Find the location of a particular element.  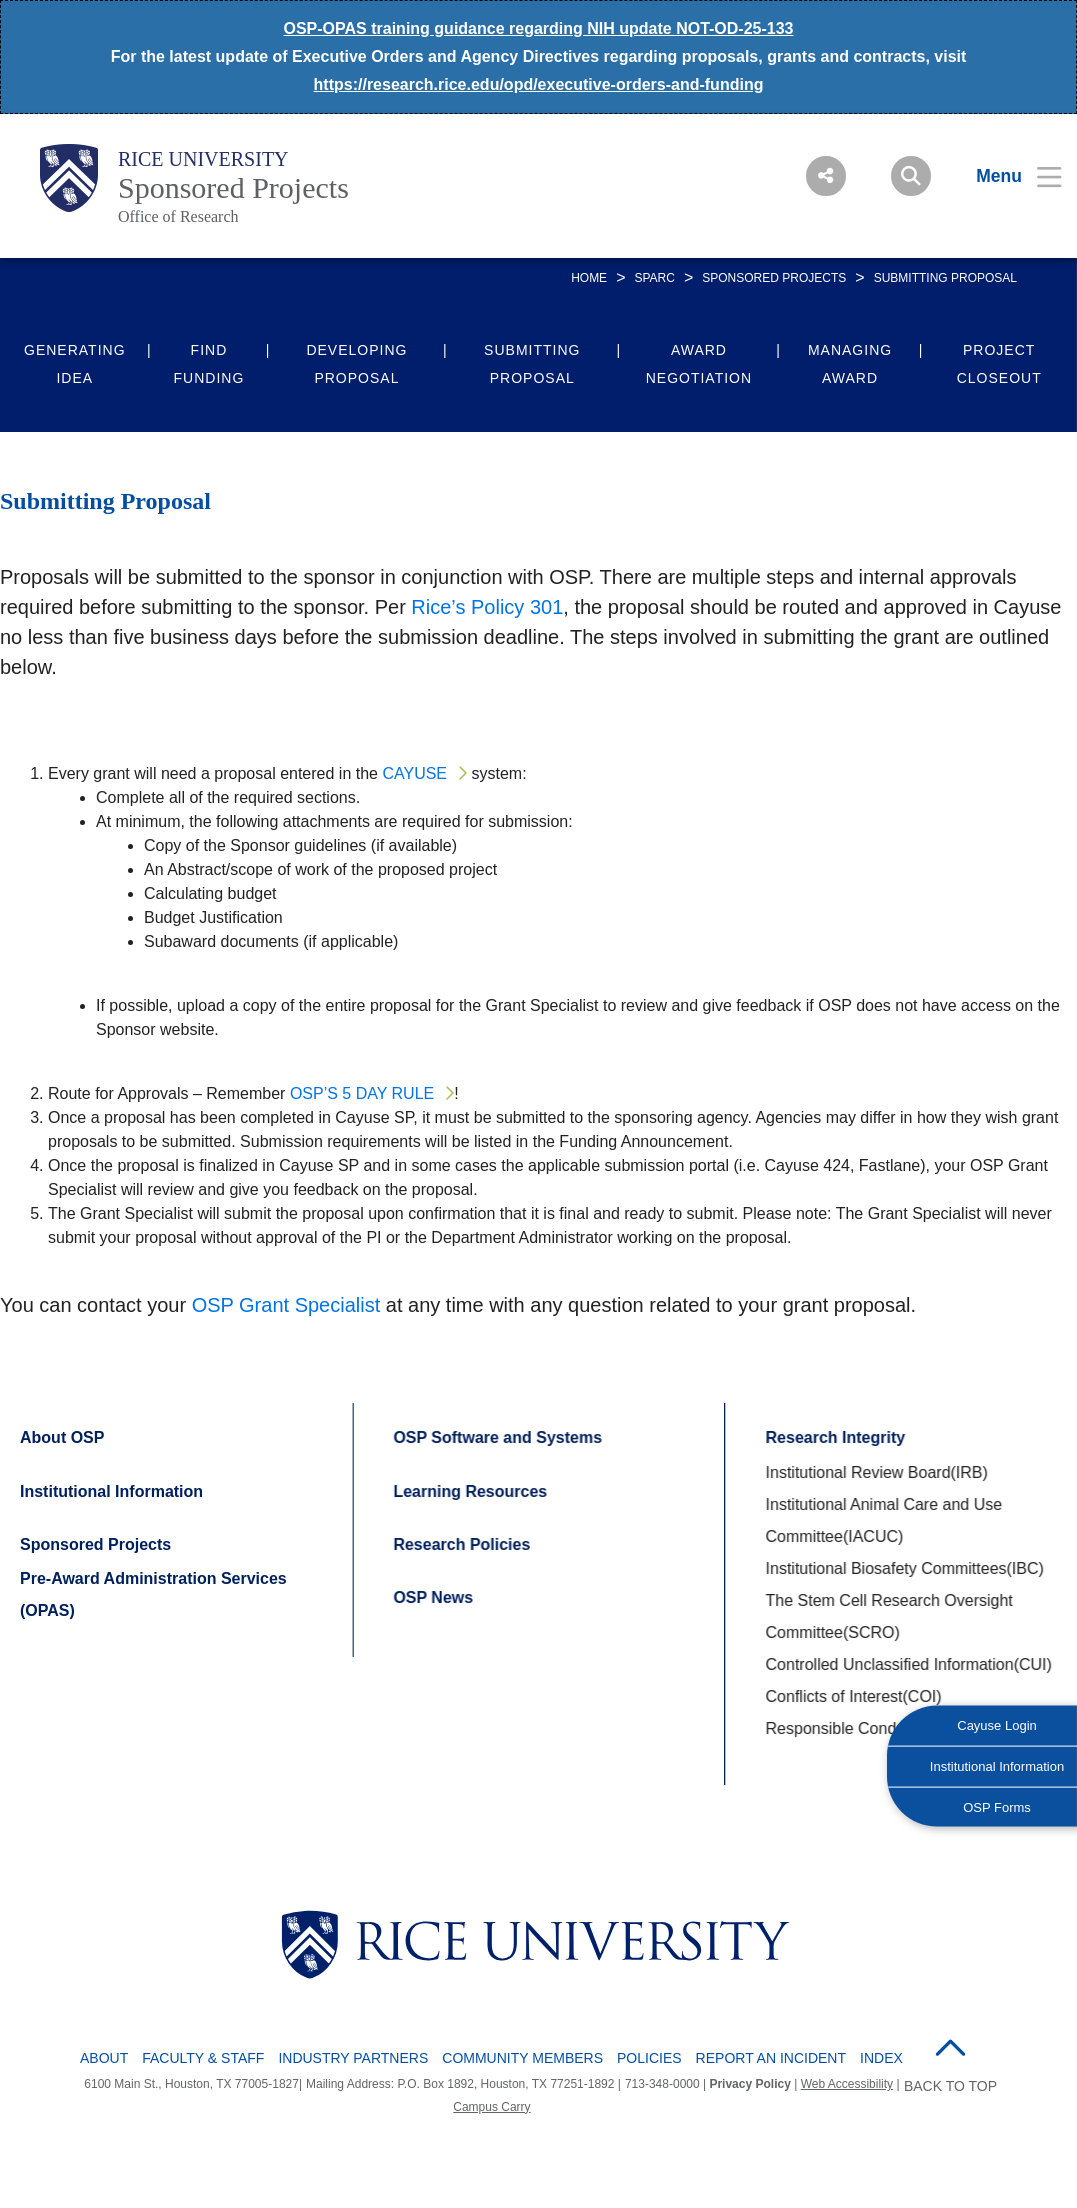

Index is located at coordinates (881, 2058).